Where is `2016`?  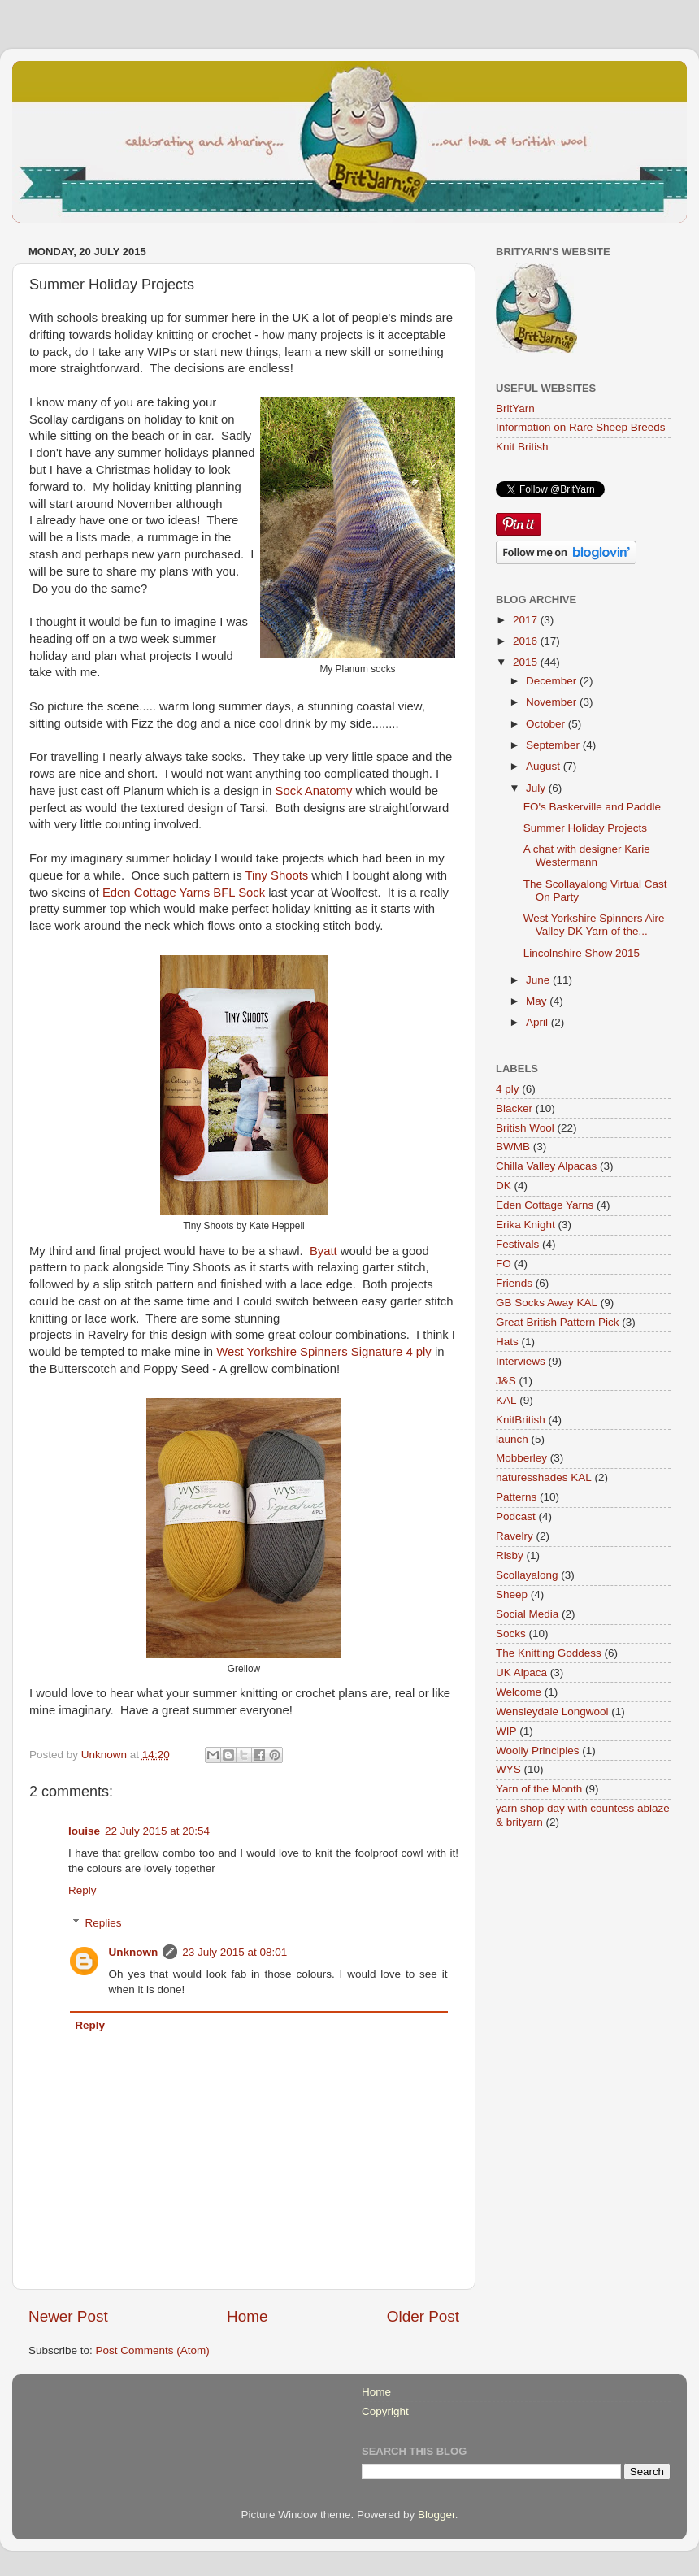 2016 is located at coordinates (527, 641).